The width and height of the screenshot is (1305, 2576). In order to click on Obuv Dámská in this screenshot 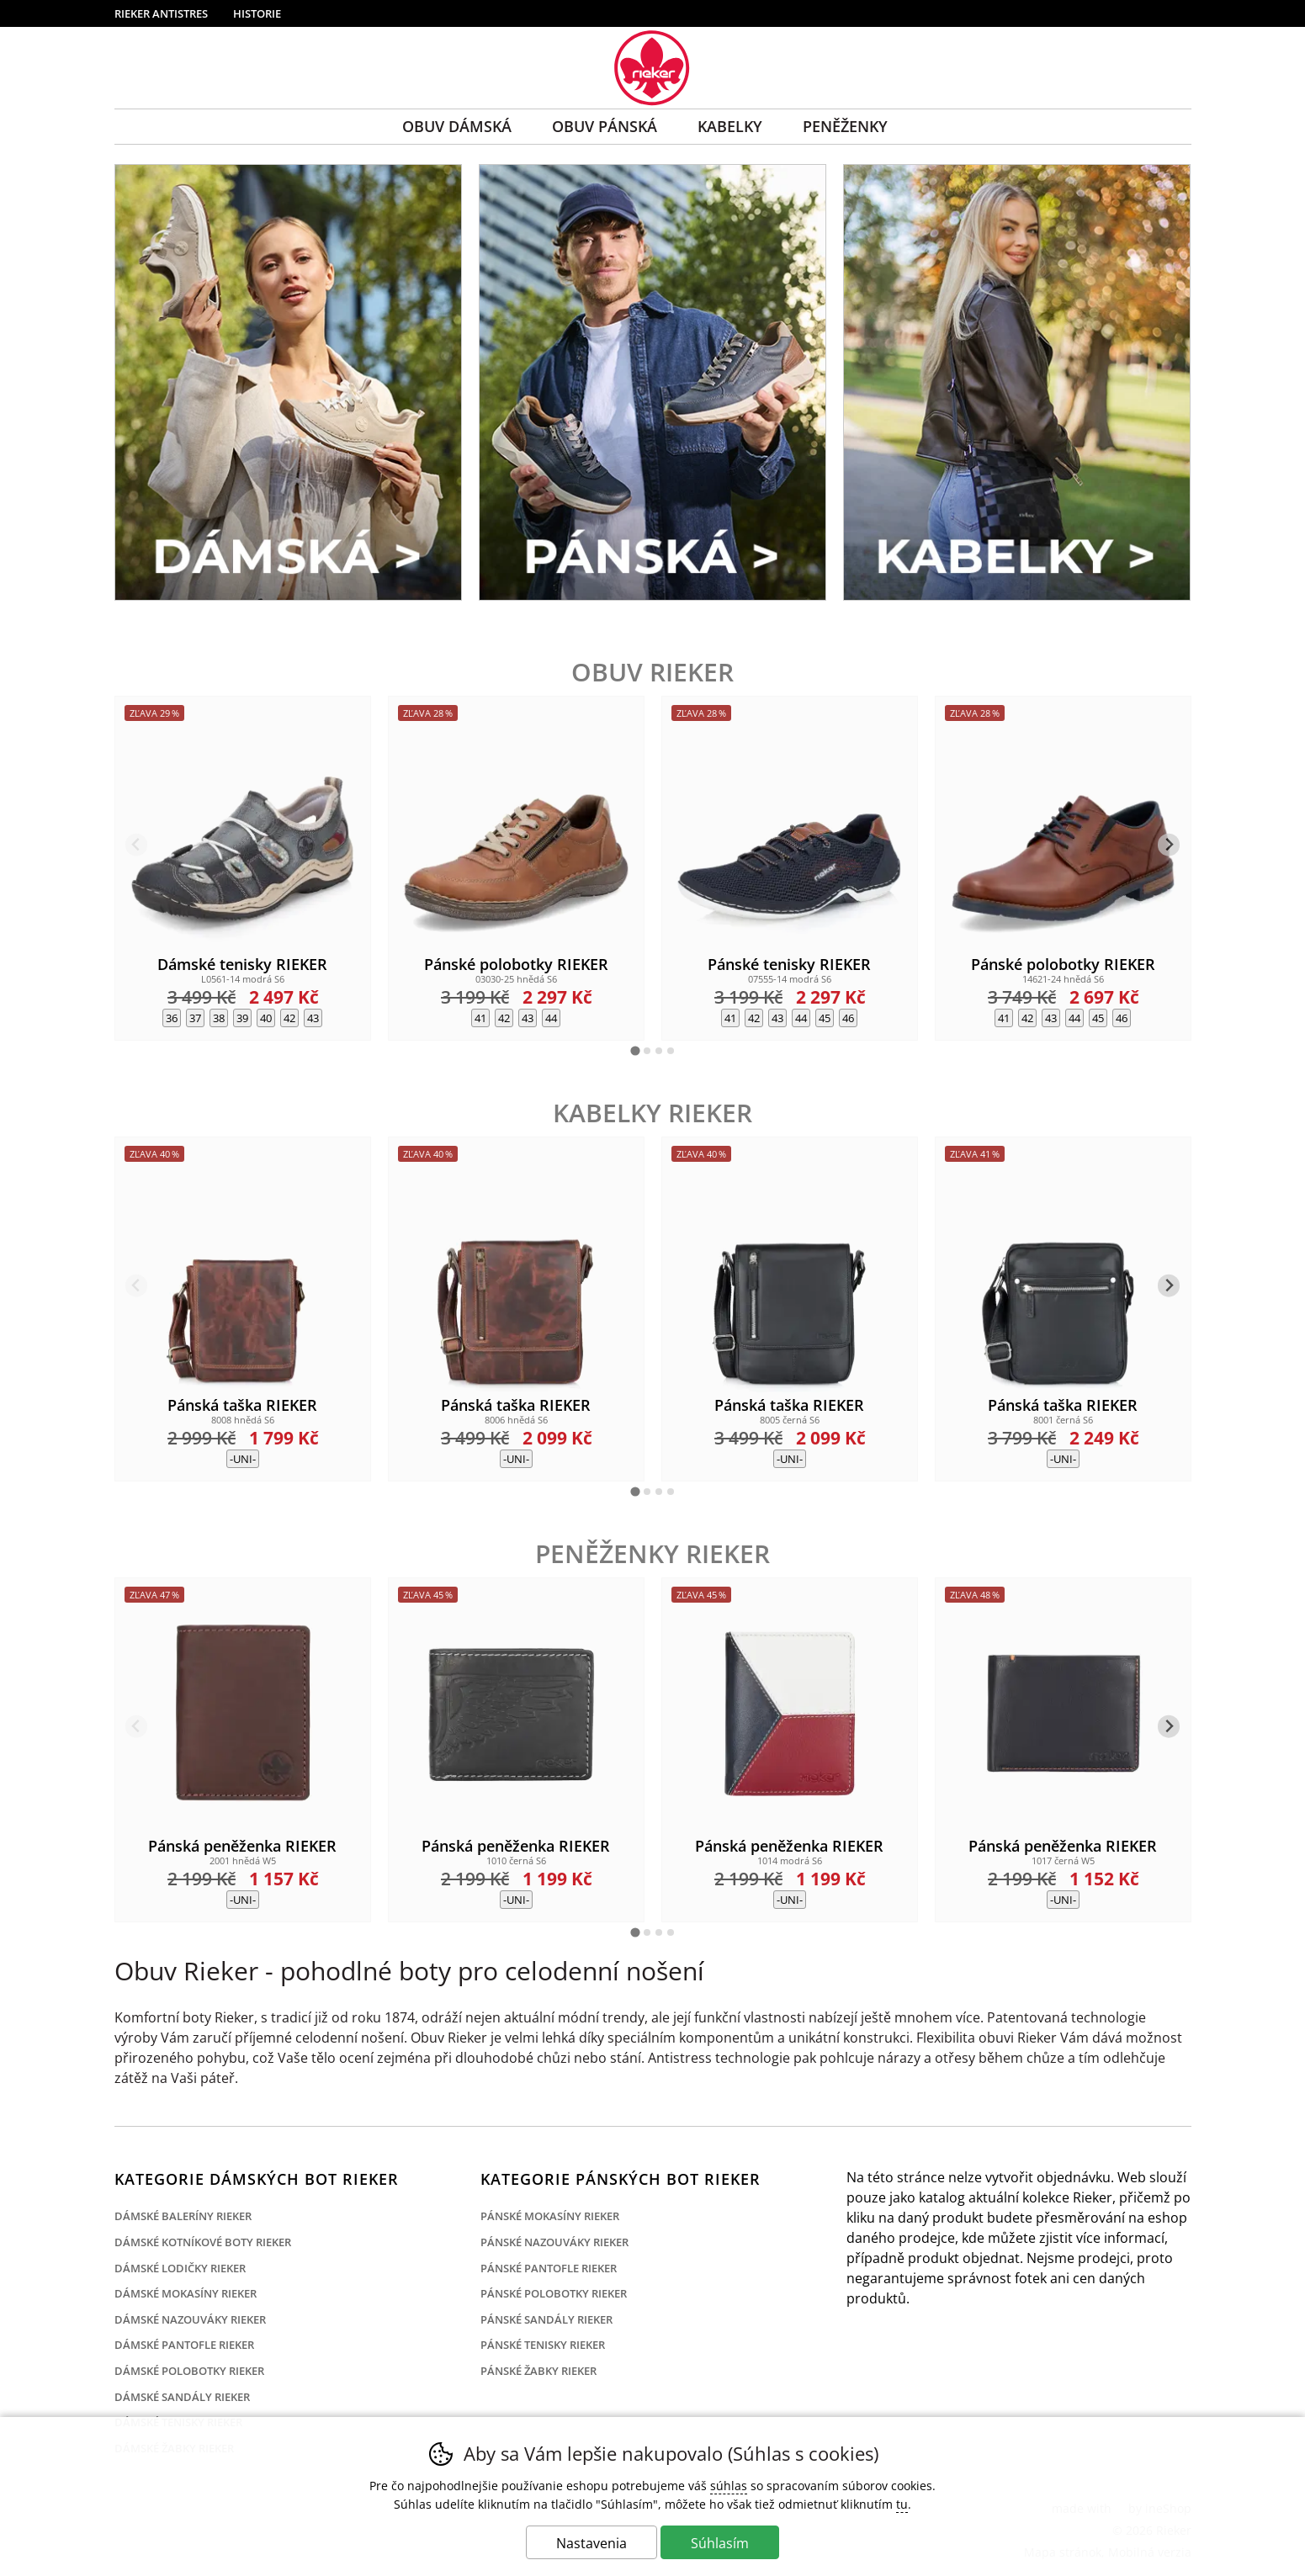, I will do `click(457, 126)`.